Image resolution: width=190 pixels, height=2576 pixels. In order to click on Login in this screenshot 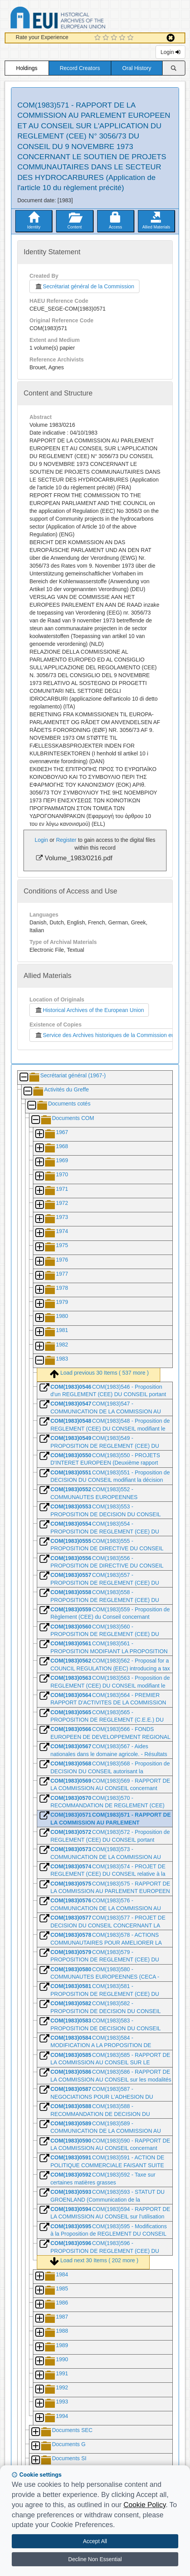, I will do `click(170, 52)`.